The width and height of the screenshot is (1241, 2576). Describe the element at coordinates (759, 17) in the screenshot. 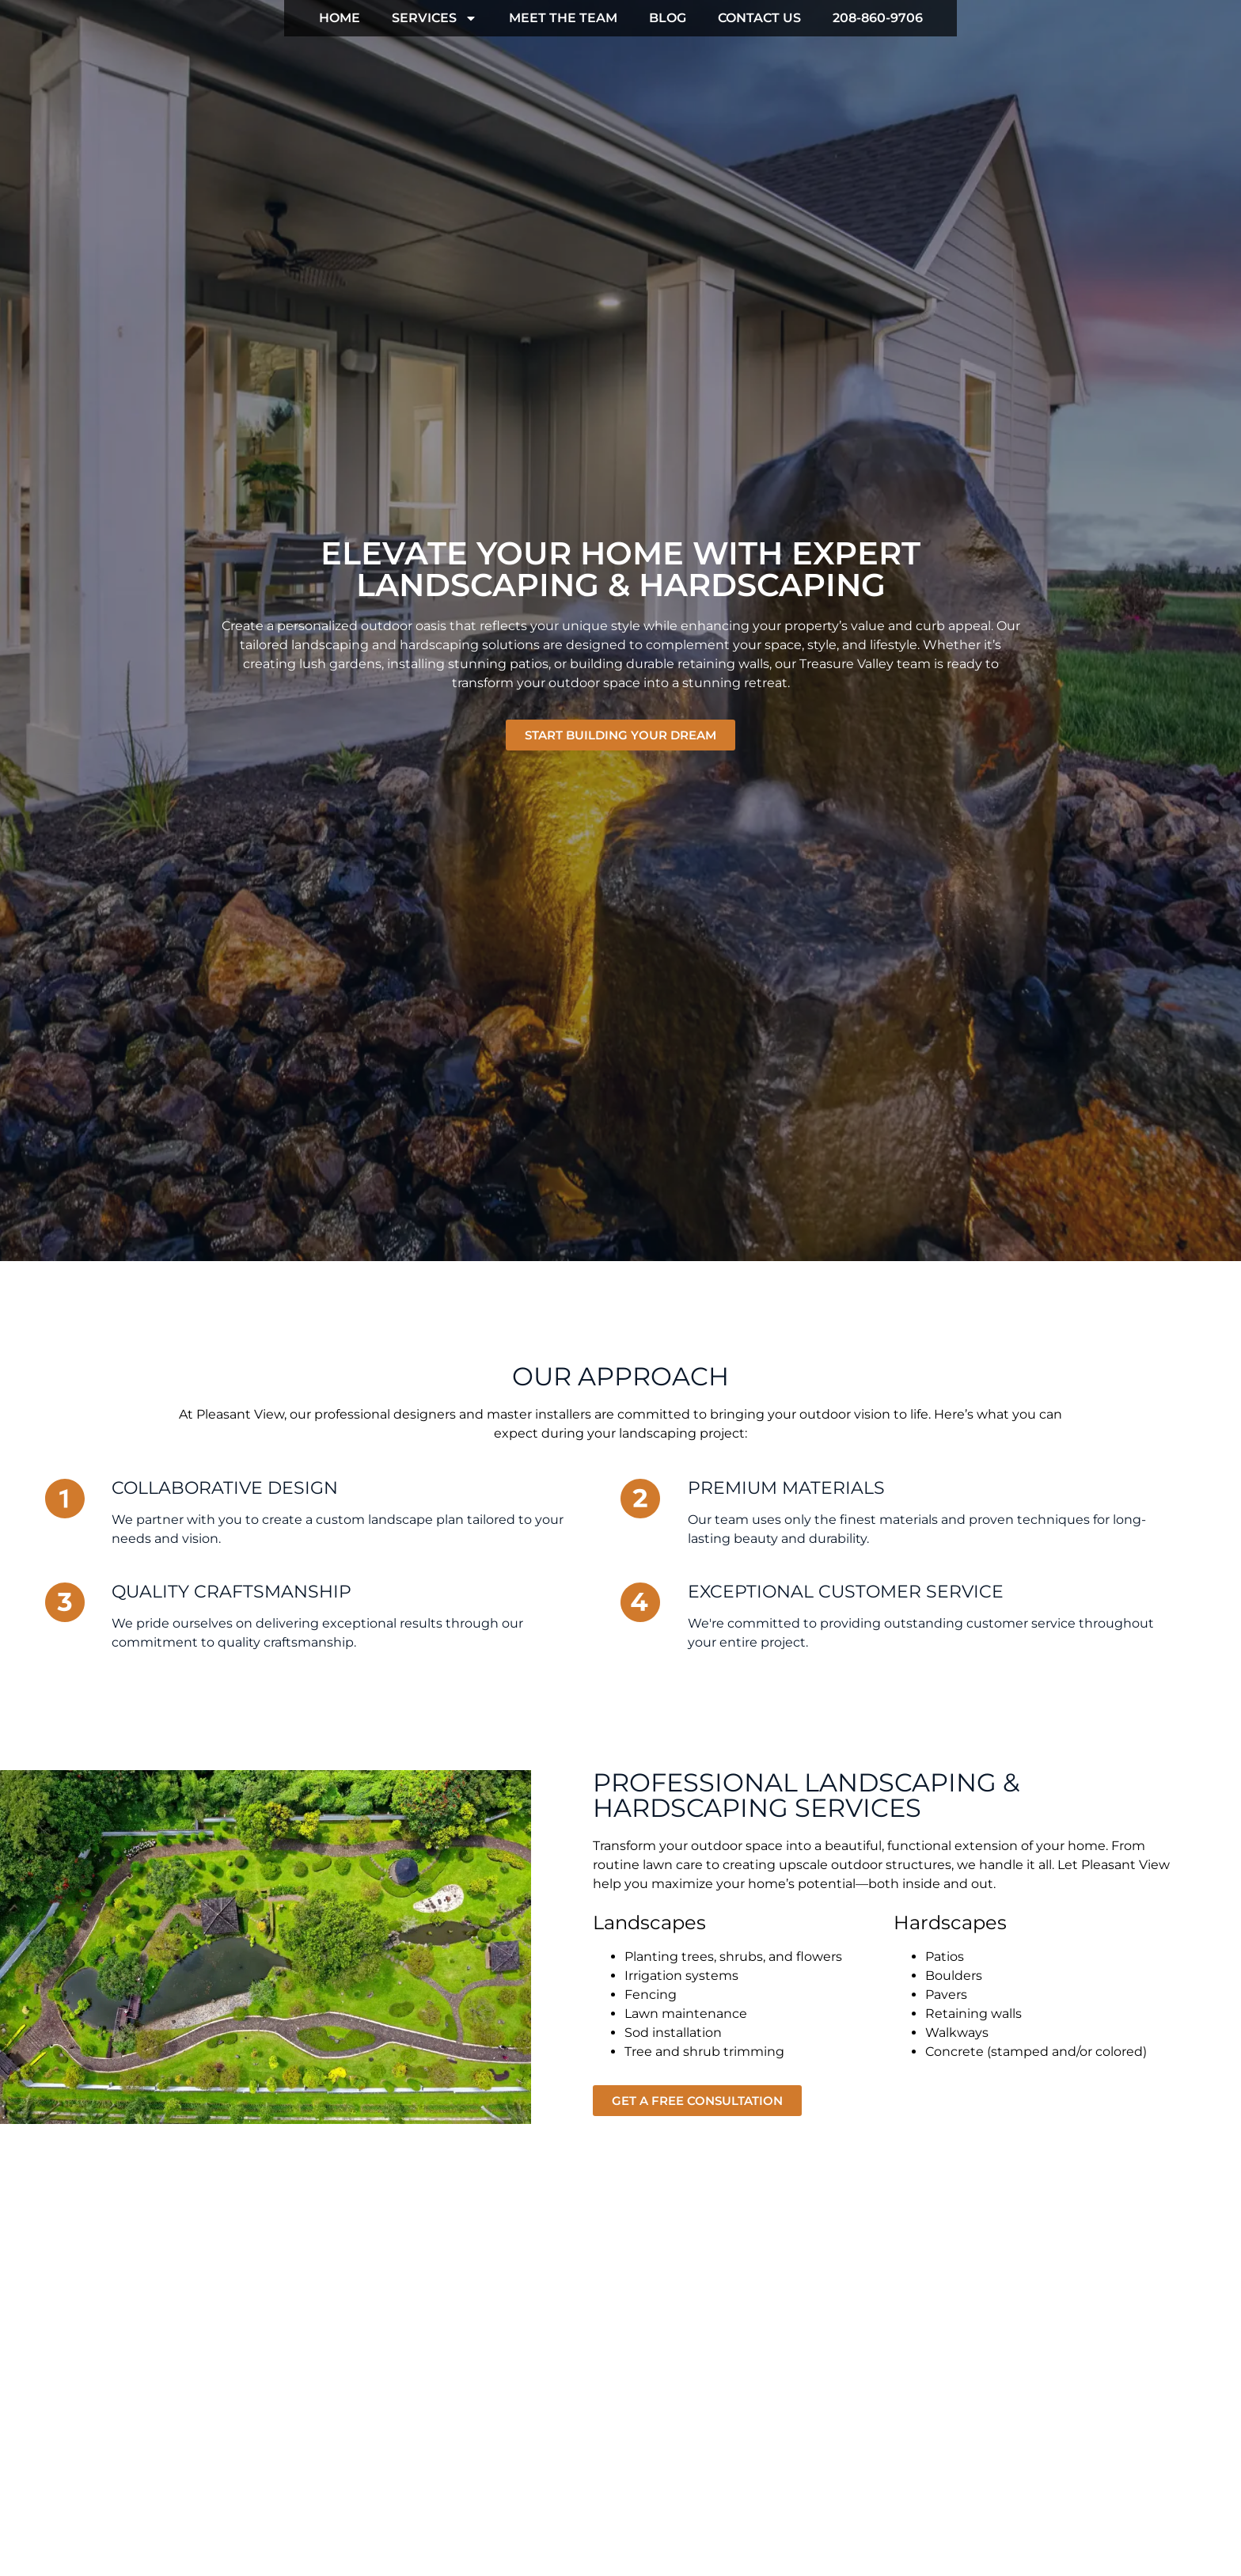

I see `CONTACT US` at that location.